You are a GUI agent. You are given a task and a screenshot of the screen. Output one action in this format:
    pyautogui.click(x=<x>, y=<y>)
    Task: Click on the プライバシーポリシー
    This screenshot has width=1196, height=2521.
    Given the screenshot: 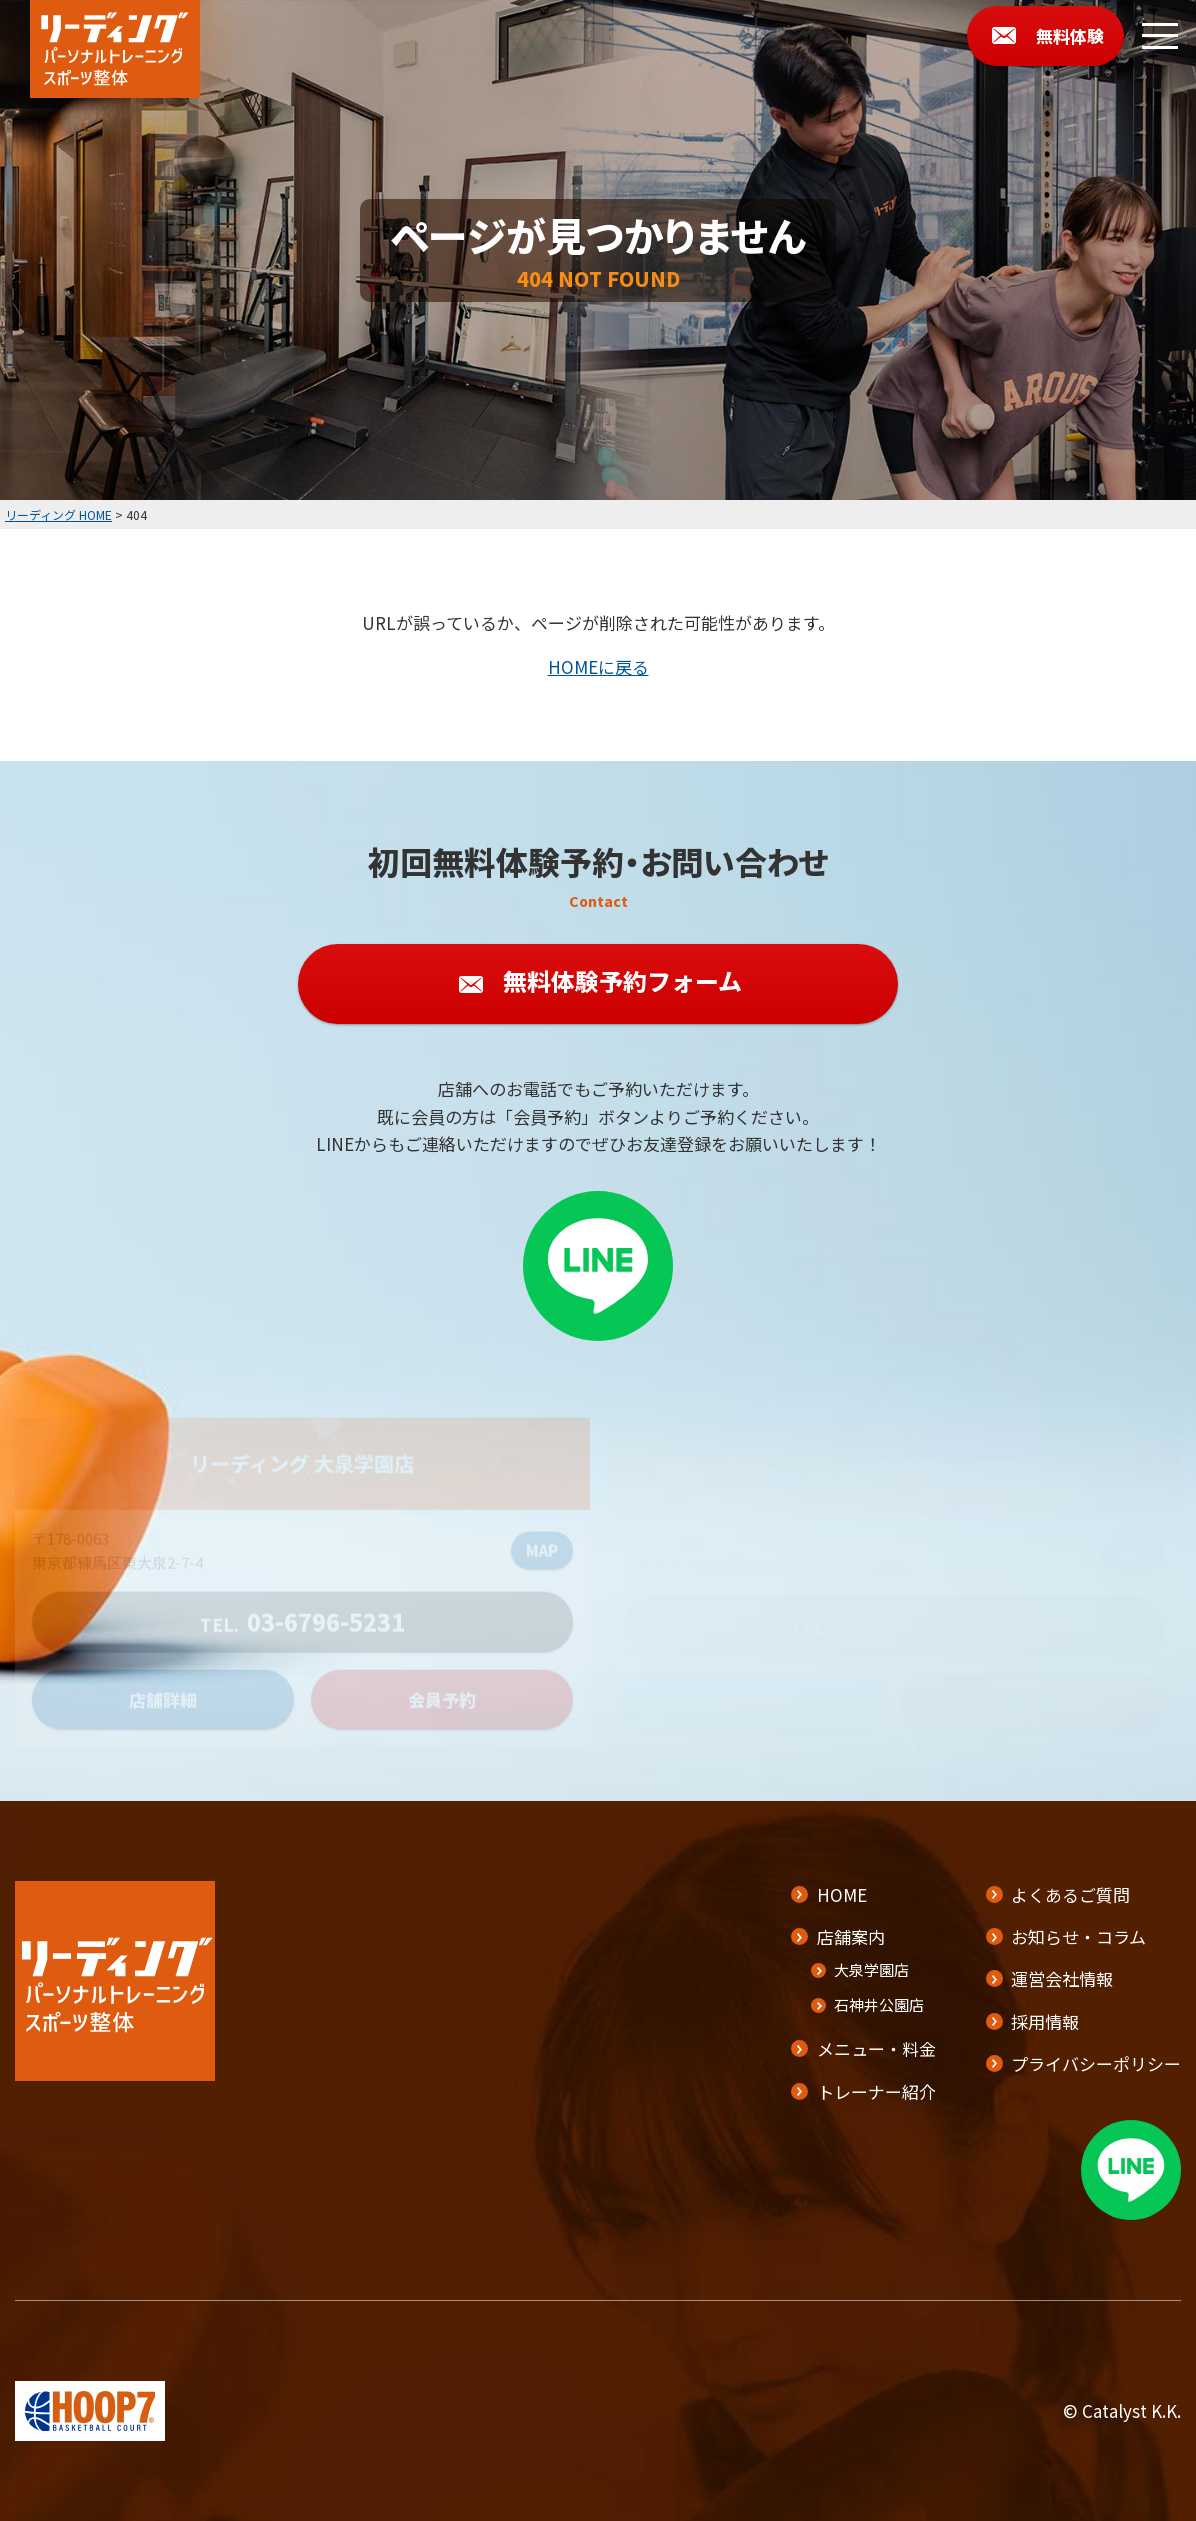 What is the action you would take?
    pyautogui.click(x=1096, y=2063)
    